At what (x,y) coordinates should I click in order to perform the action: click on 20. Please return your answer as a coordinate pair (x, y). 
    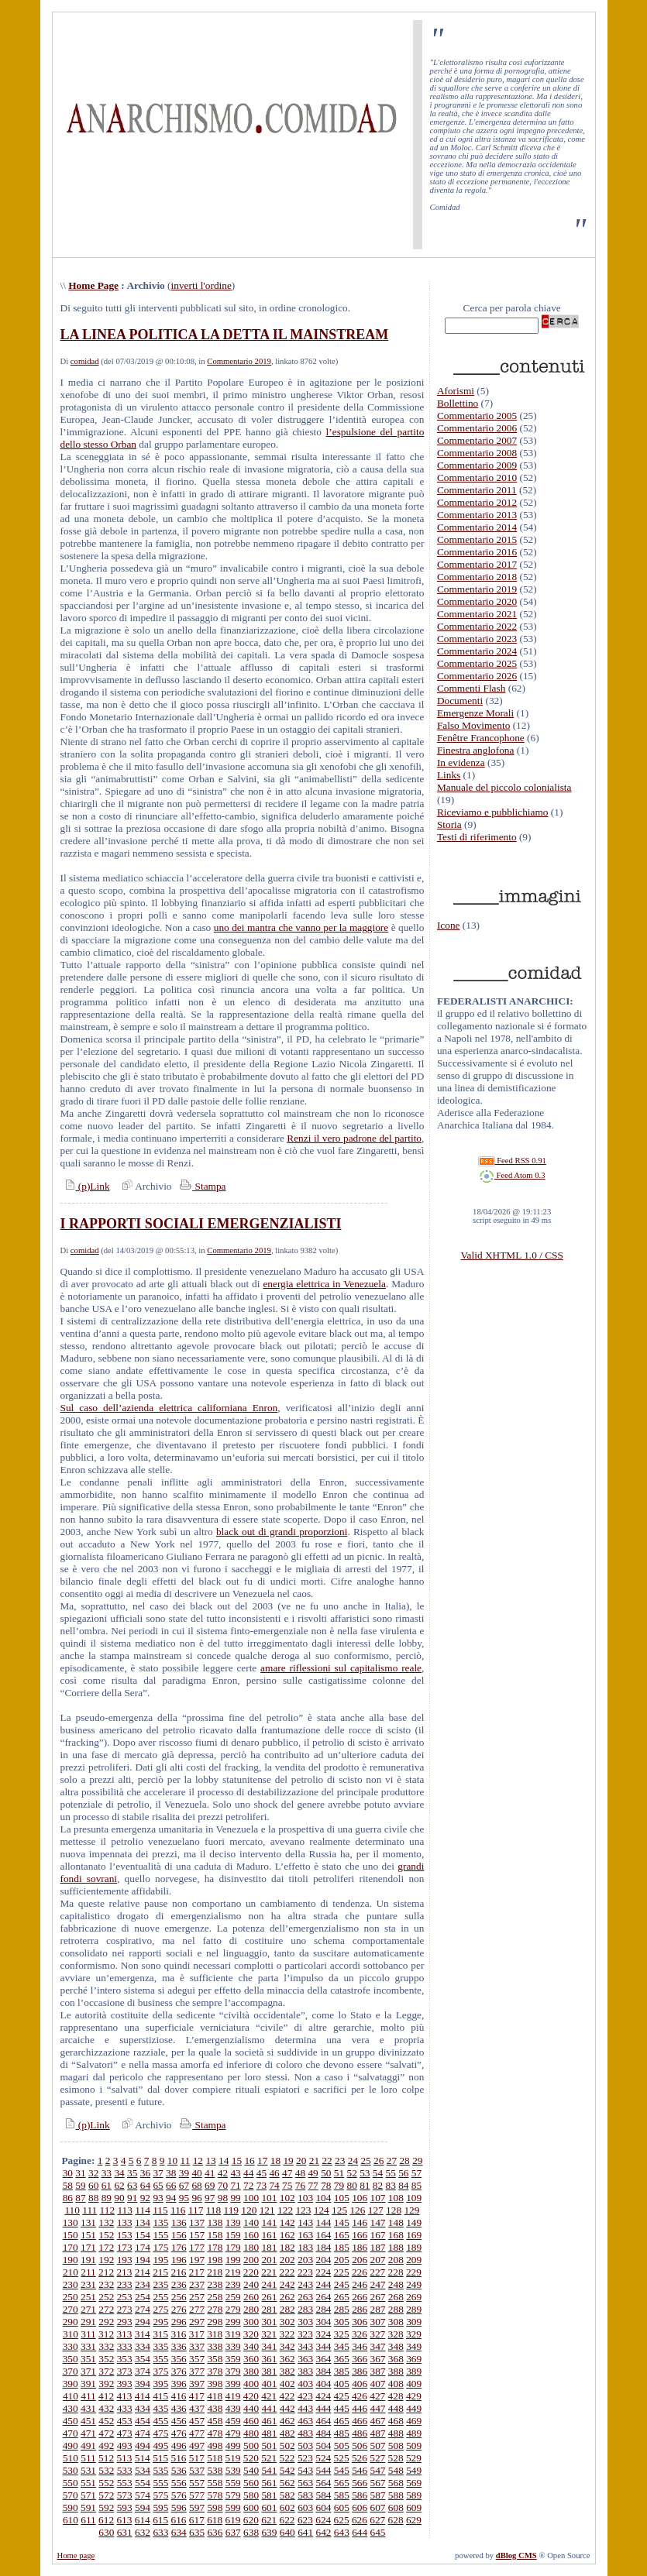
    Looking at the image, I should click on (301, 2160).